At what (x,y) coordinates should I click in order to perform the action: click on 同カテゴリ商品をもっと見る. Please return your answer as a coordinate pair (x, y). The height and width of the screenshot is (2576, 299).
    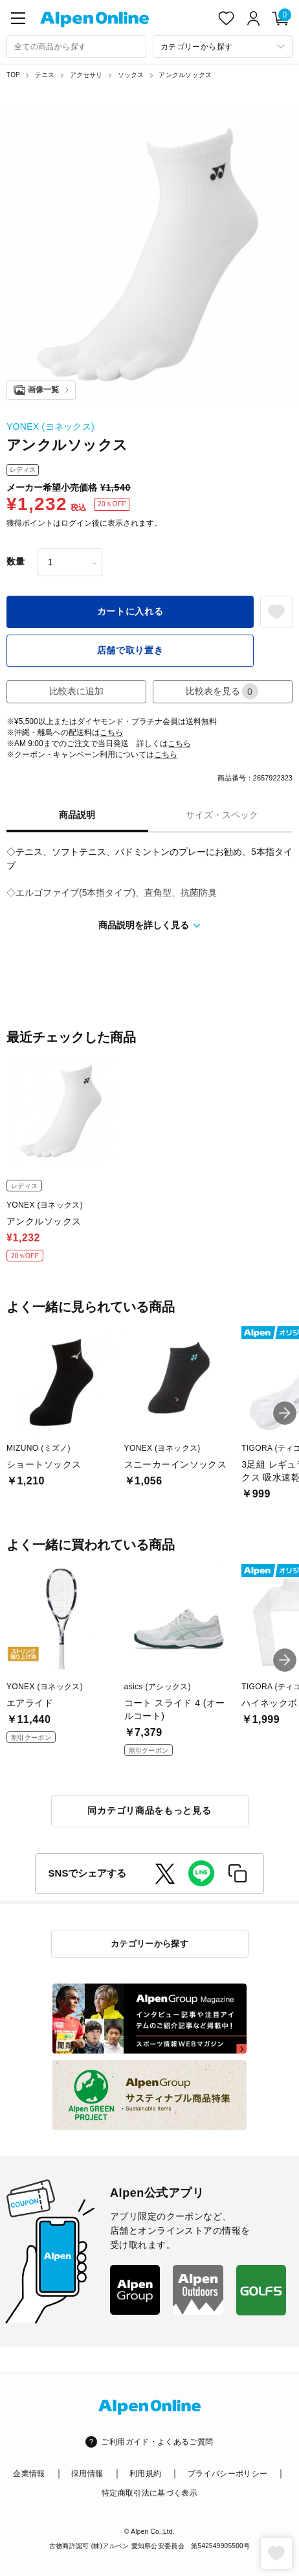
    Looking at the image, I should click on (149, 1810).